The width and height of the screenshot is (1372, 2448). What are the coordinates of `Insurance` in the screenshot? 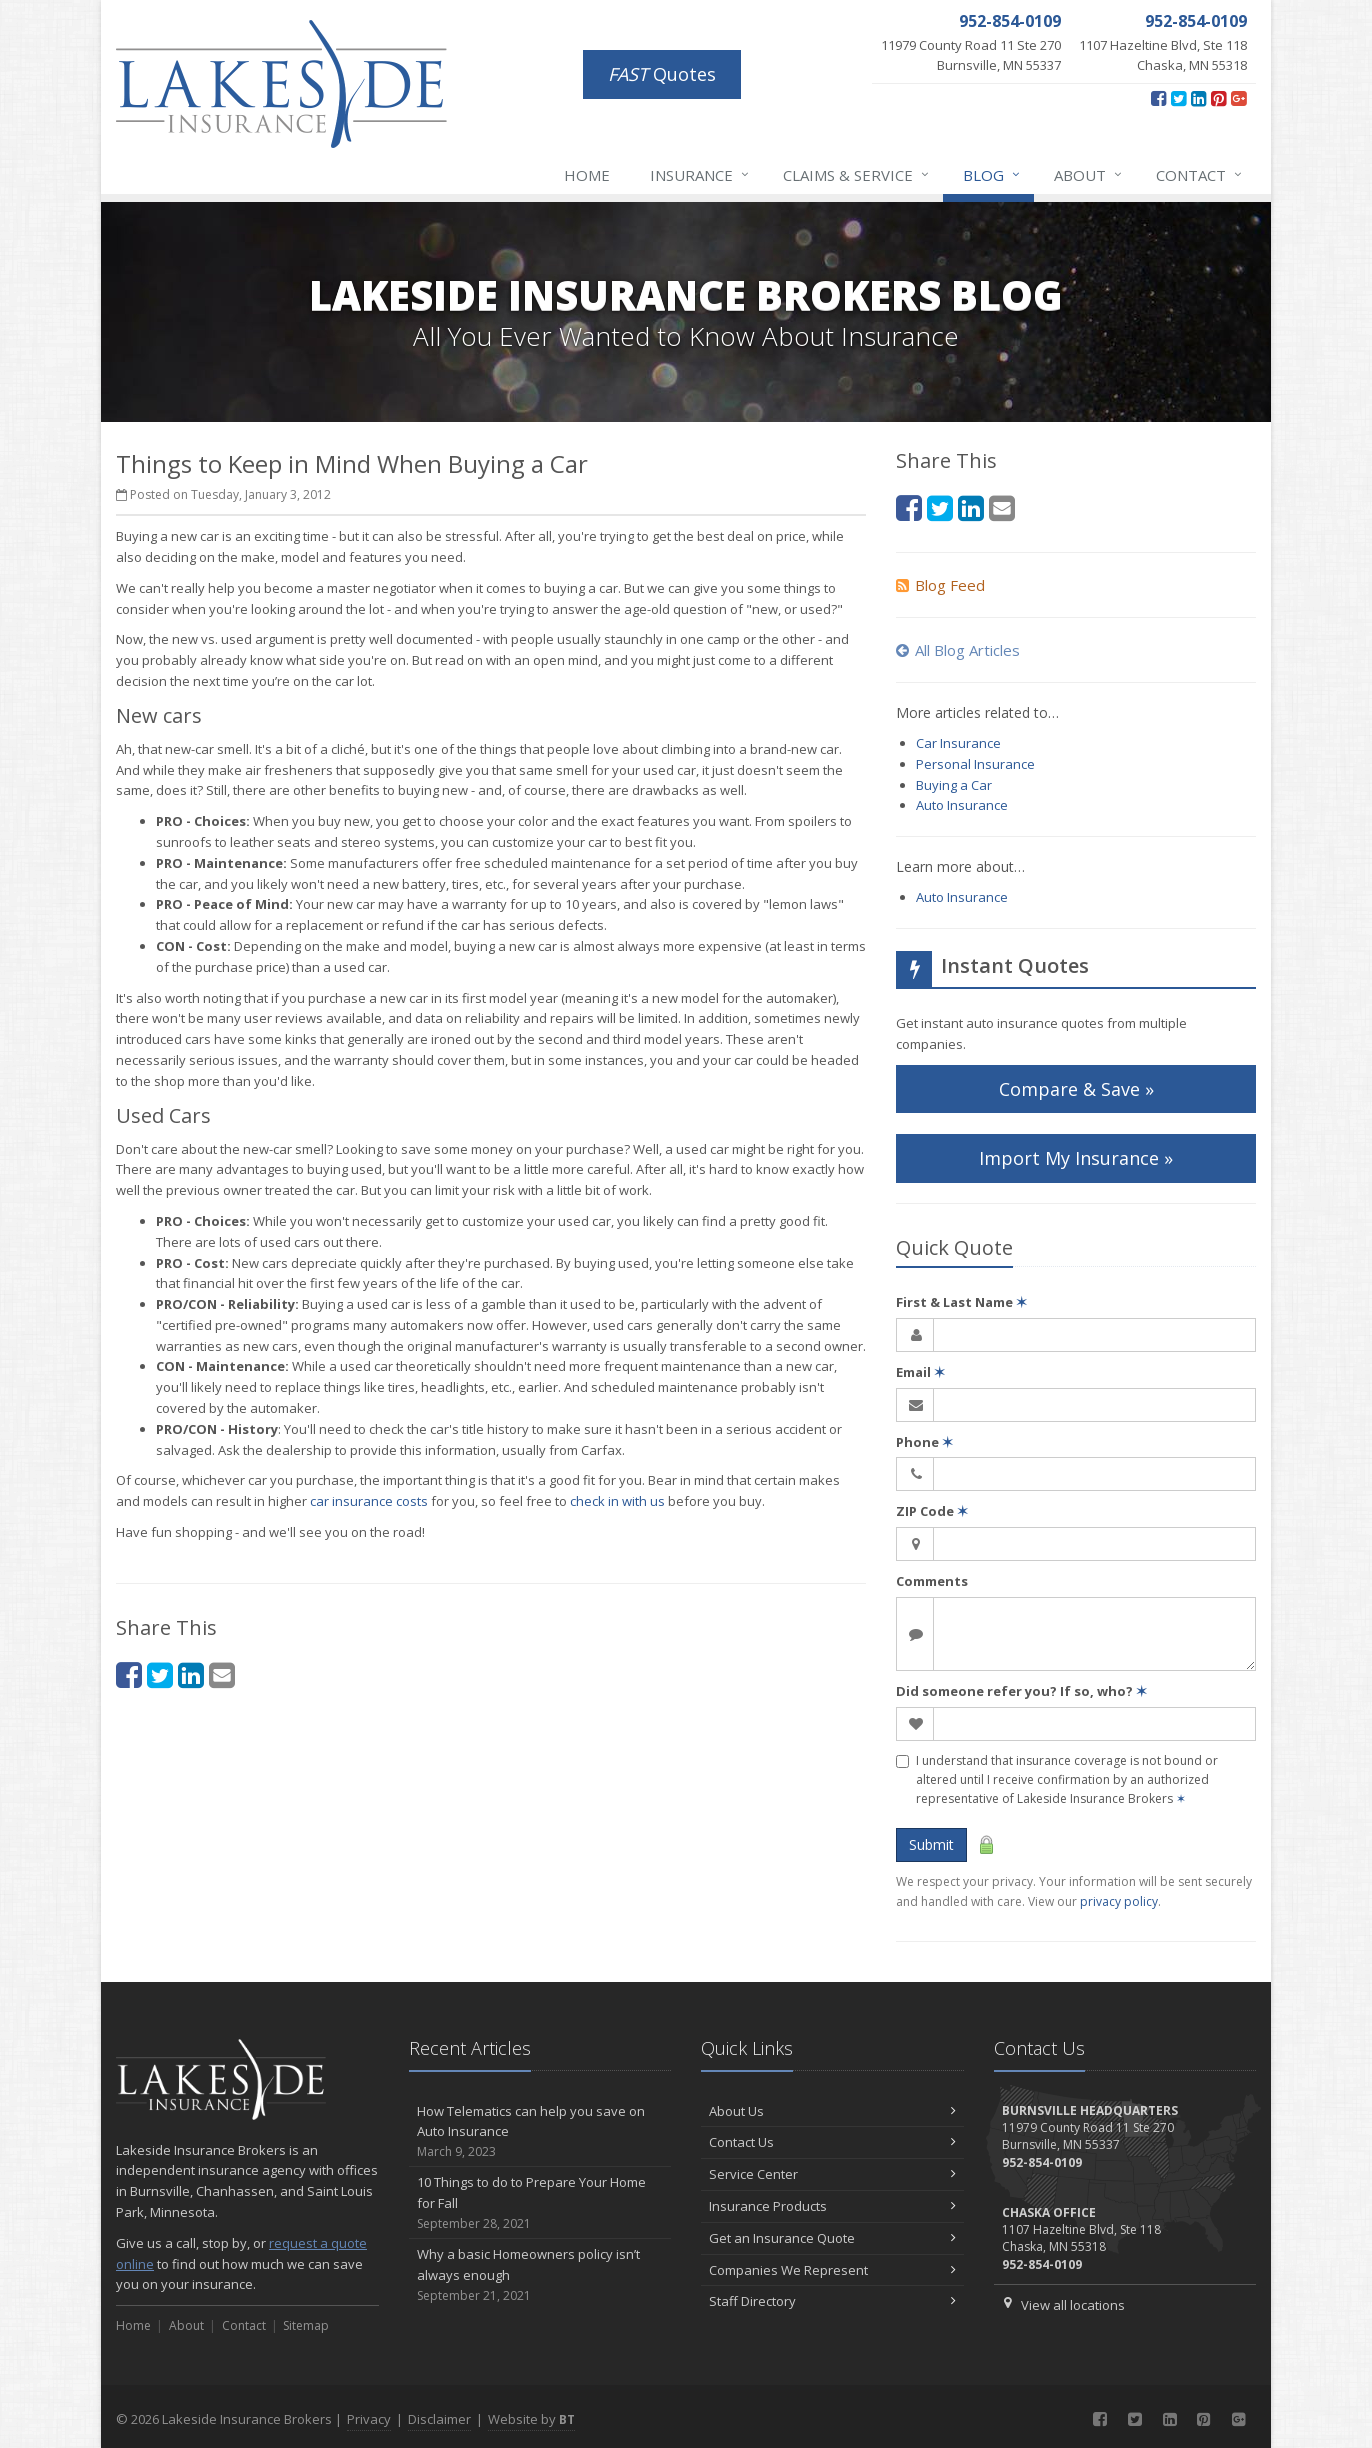 It's located at (700, 175).